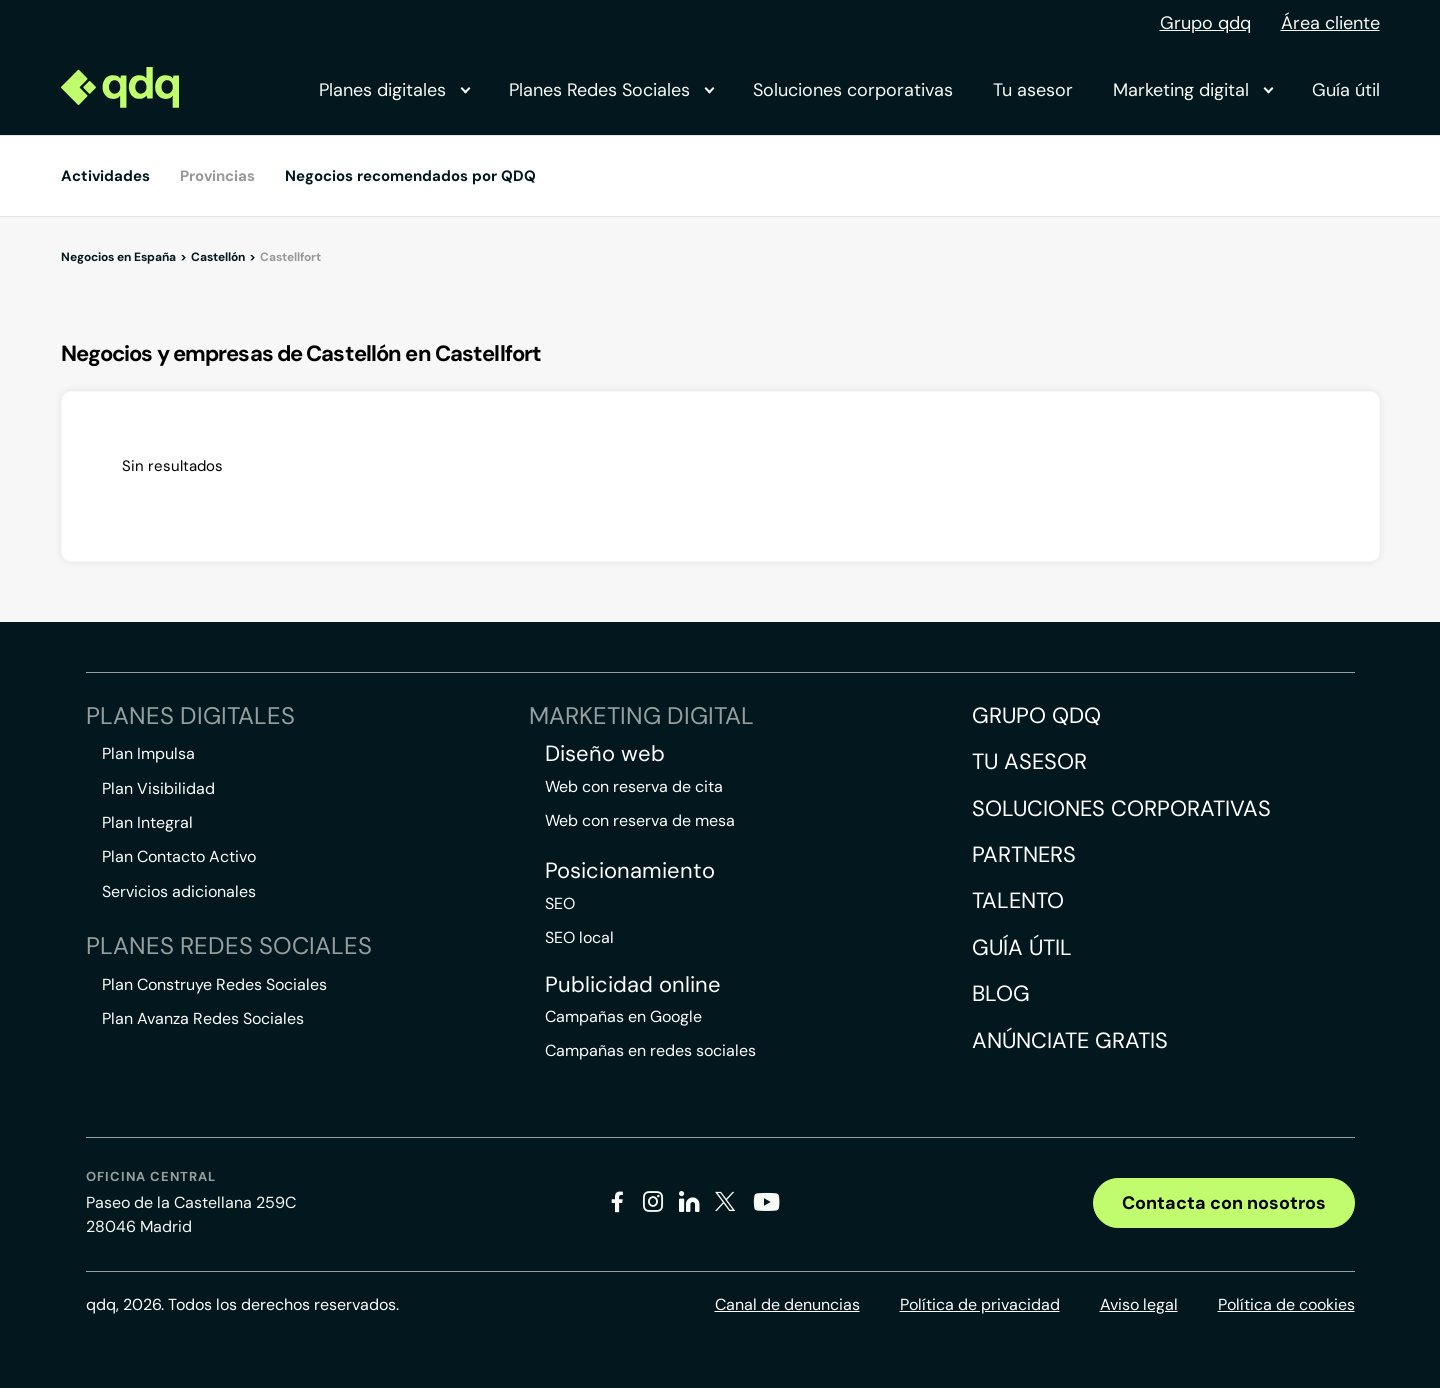 This screenshot has width=1440, height=1388. What do you see at coordinates (1286, 1304) in the screenshot?
I see `Política de cookies` at bounding box center [1286, 1304].